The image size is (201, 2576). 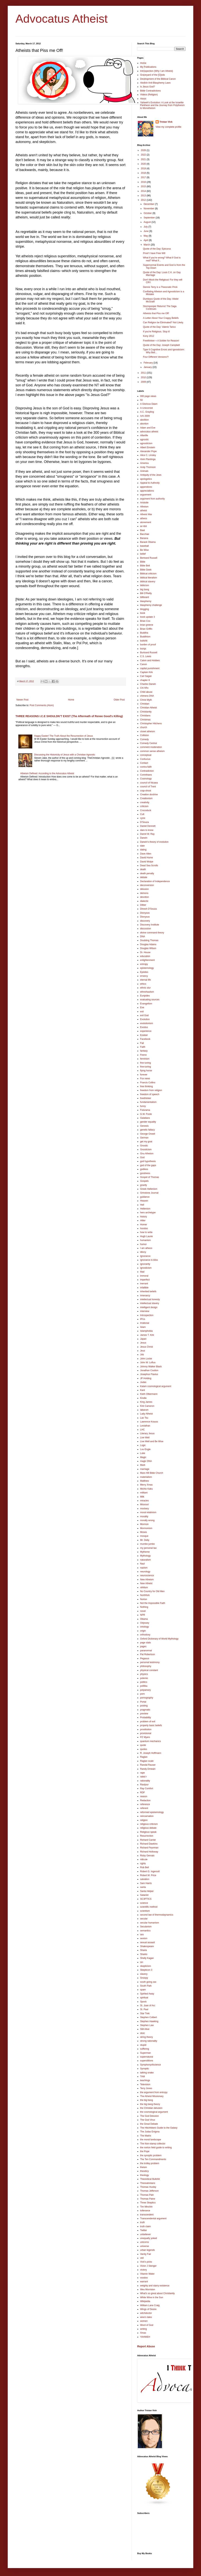 I want to click on Richard Dawkins, so click(x=149, y=1843).